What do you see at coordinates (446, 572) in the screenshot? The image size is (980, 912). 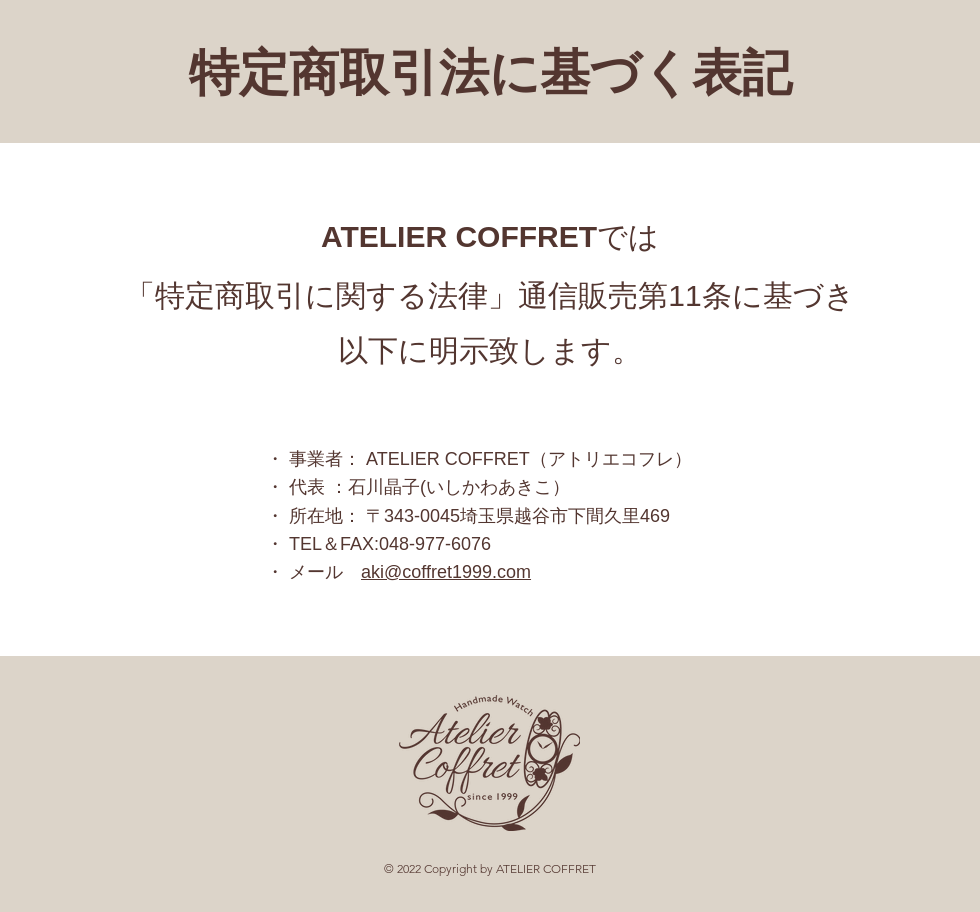 I see `aki@coffret1999.com` at bounding box center [446, 572].